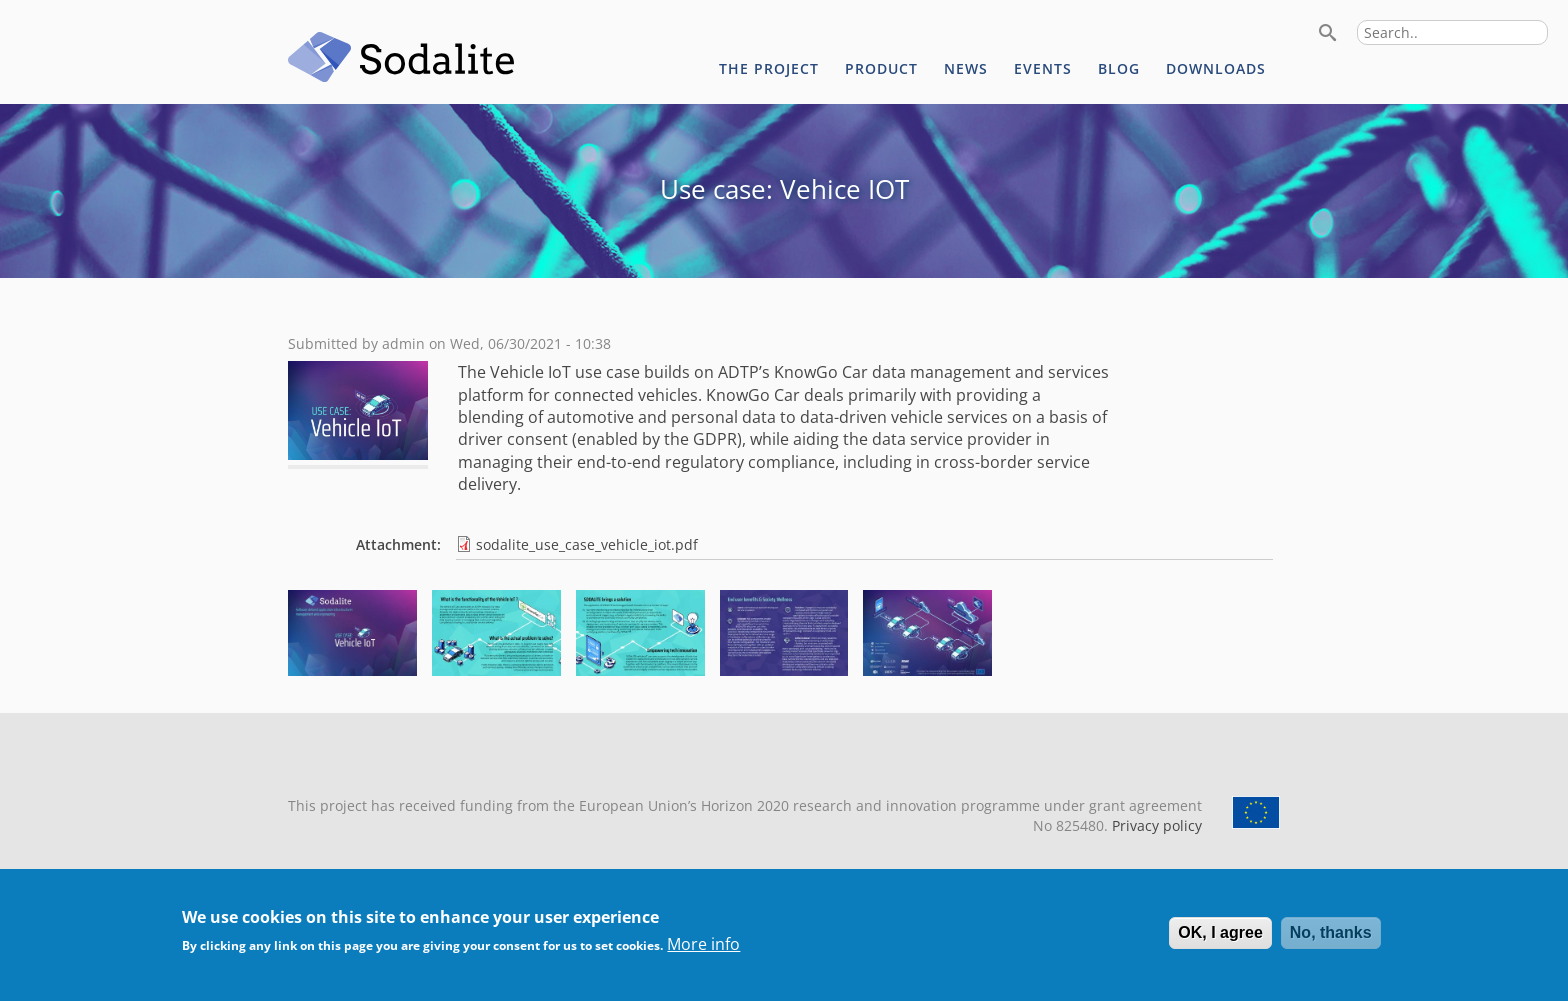 This screenshot has width=1568, height=1001. I want to click on OK, I agree, so click(1220, 940).